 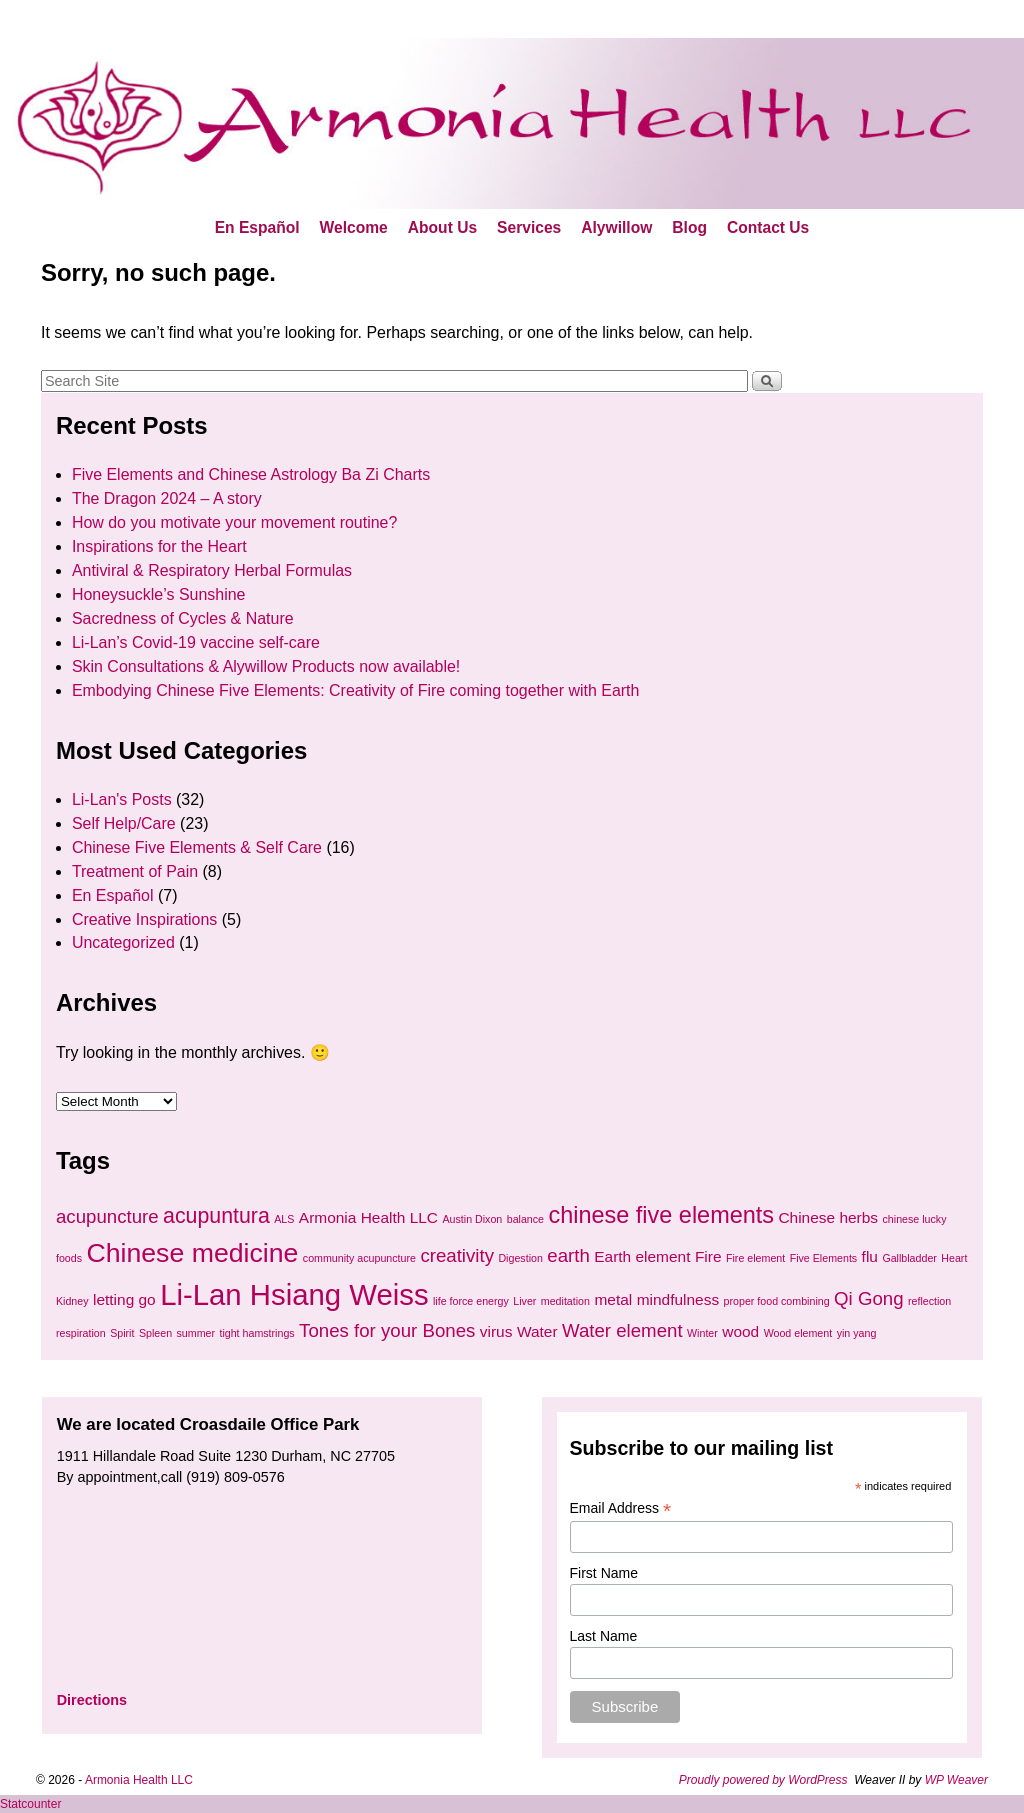 What do you see at coordinates (755, 1258) in the screenshot?
I see `Fire element [Fire element (1 item)]` at bounding box center [755, 1258].